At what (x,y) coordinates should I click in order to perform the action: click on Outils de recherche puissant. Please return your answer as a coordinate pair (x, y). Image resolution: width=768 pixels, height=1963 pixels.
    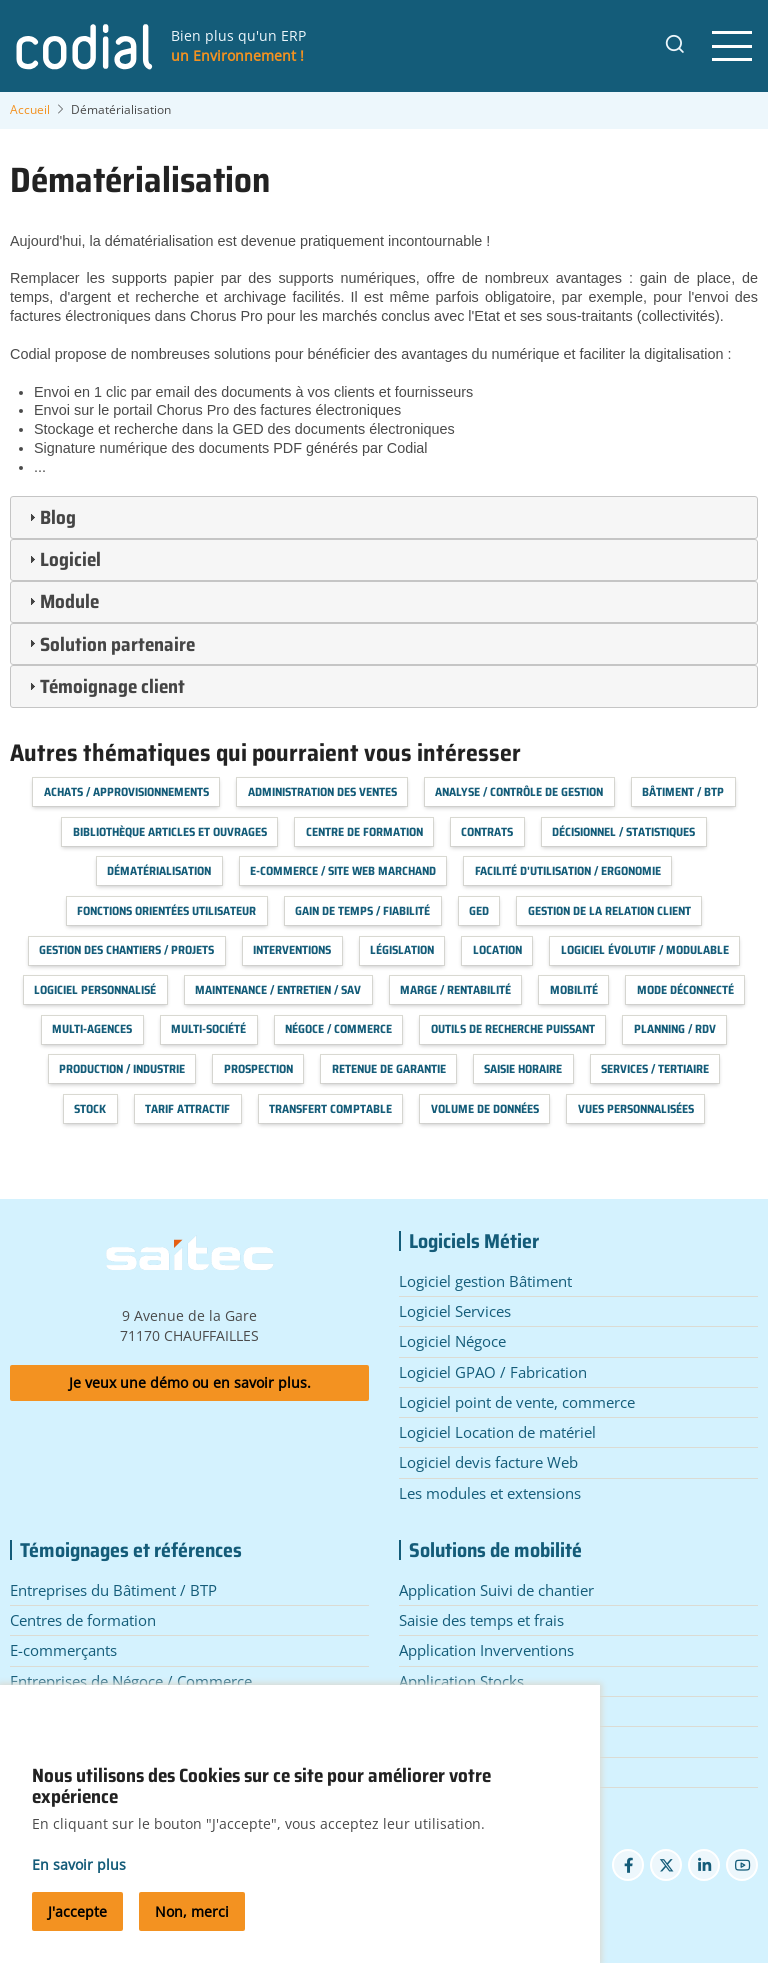
    Looking at the image, I should click on (513, 1028).